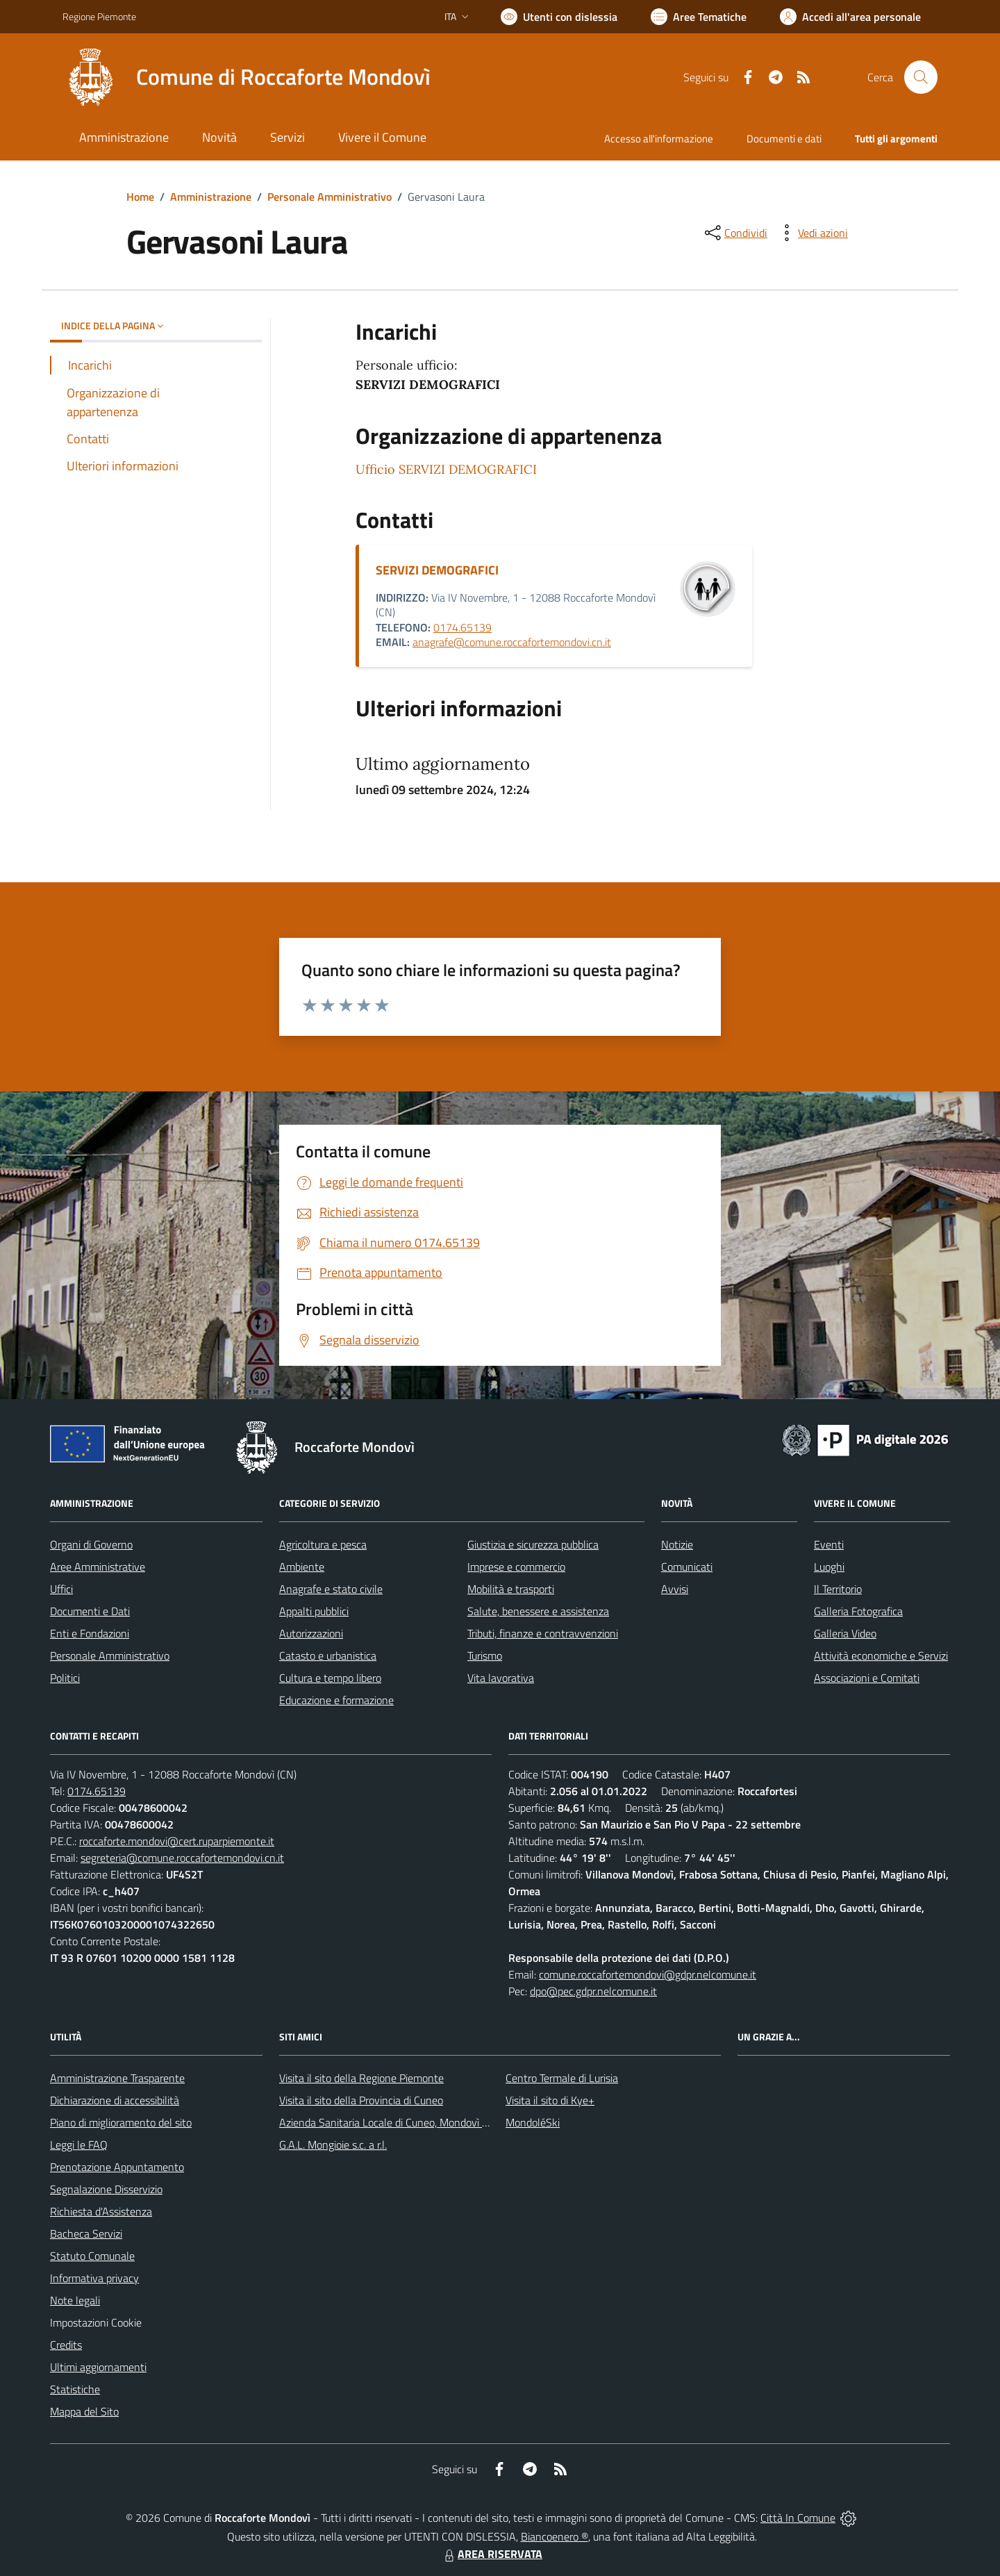 The image size is (1000, 2576). I want to click on Imprese e commercio, so click(516, 1566).